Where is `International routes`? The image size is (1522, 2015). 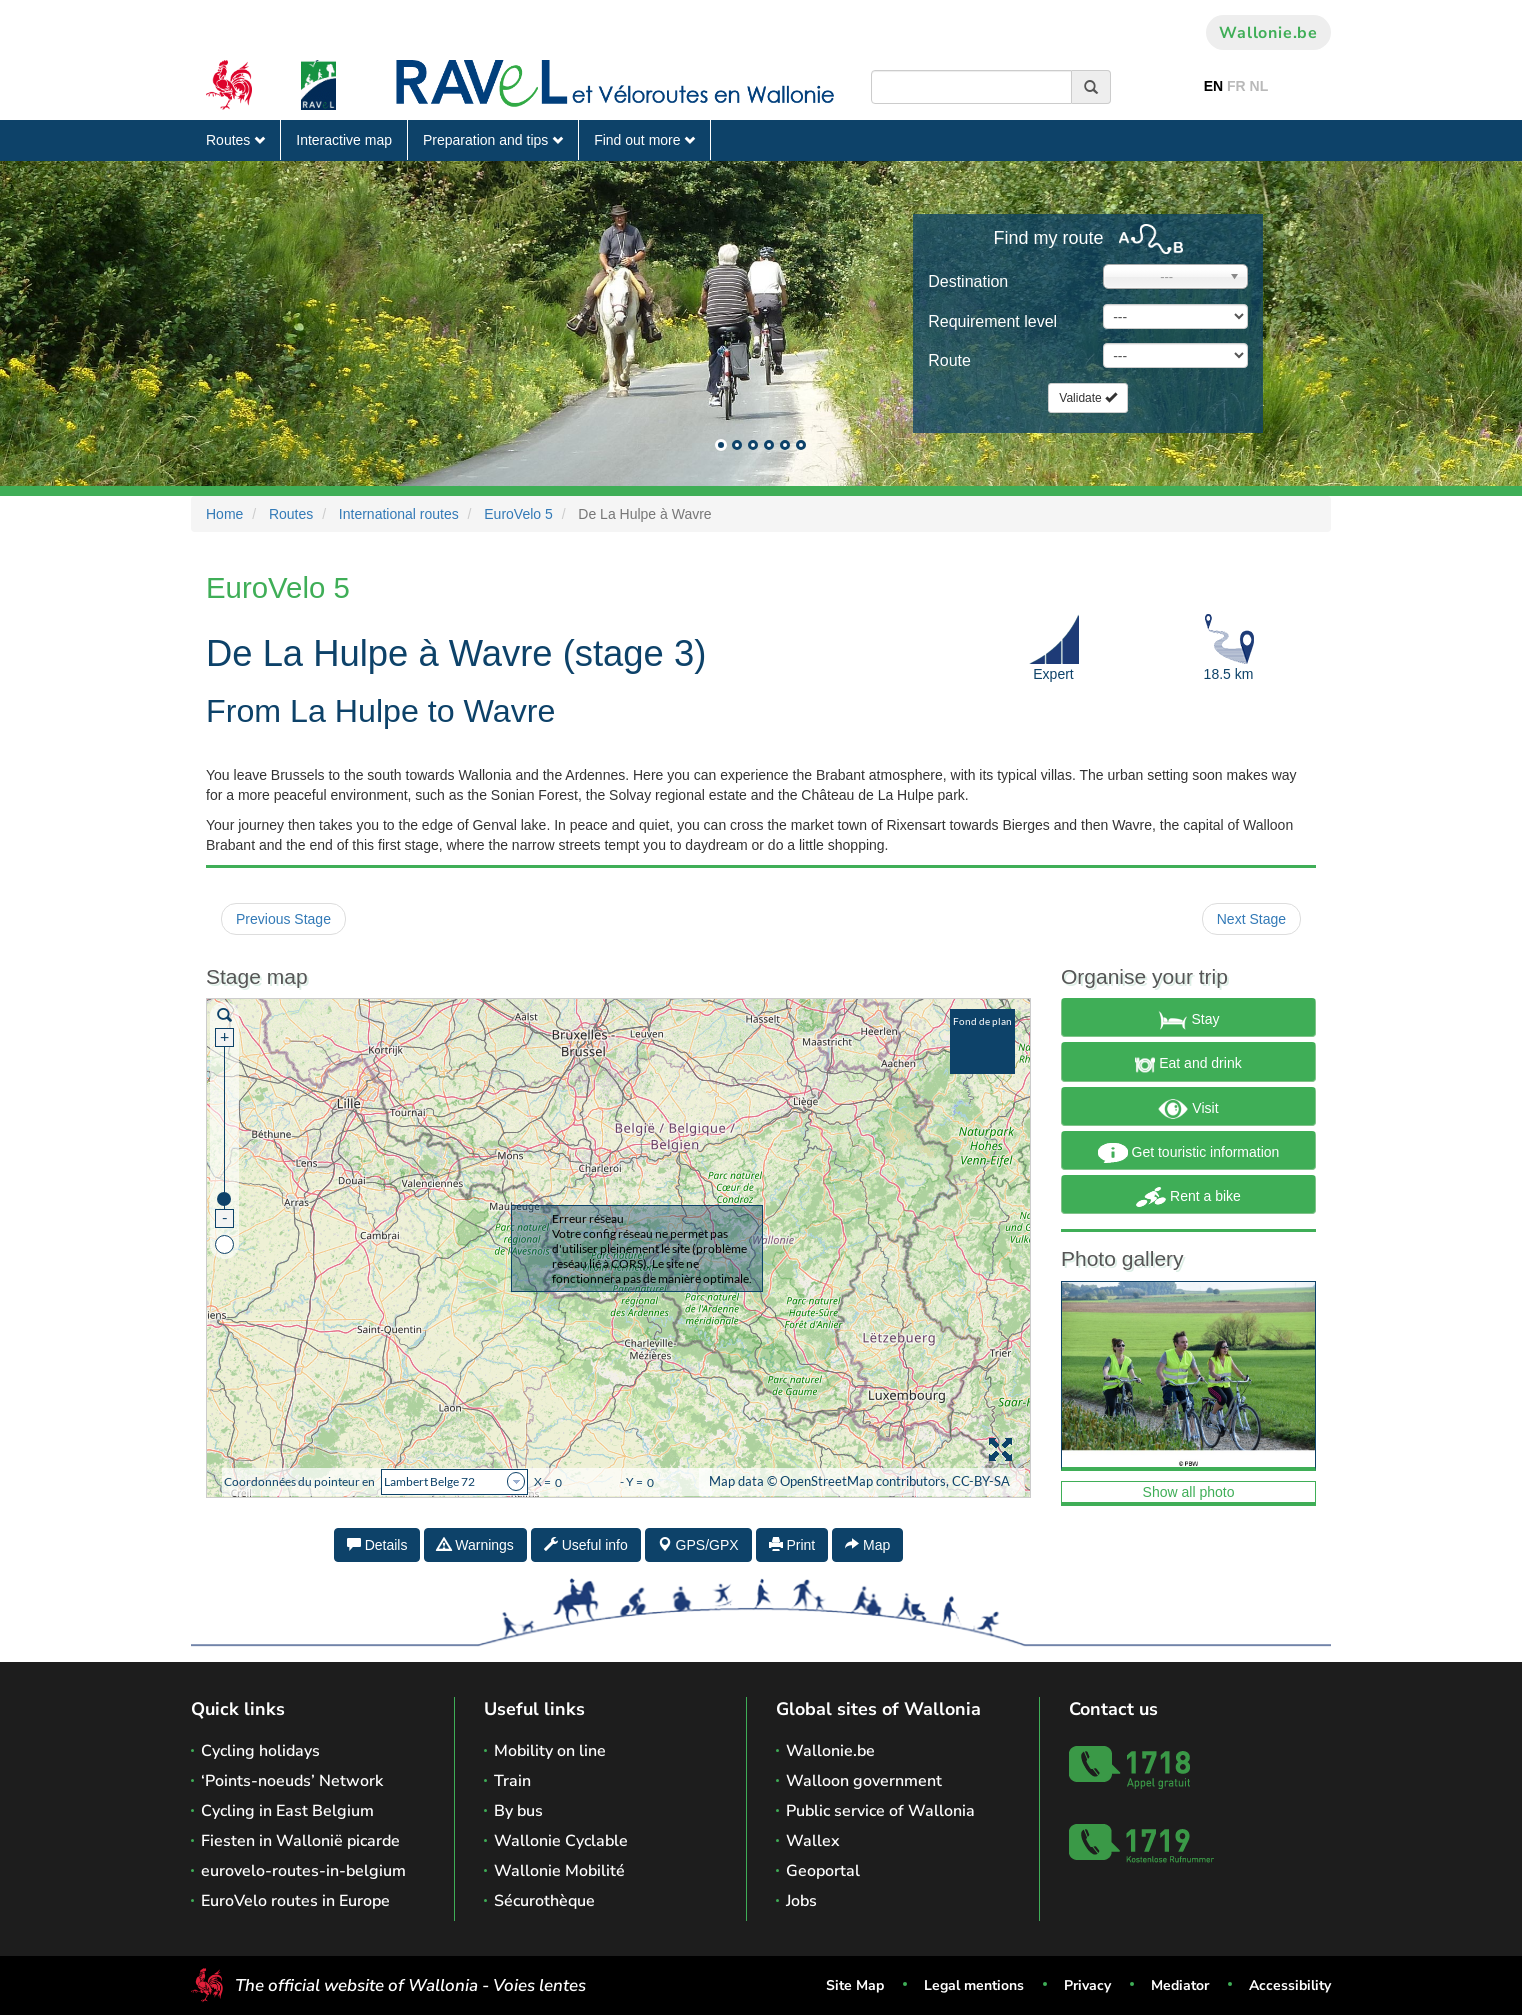
International routes is located at coordinates (399, 514).